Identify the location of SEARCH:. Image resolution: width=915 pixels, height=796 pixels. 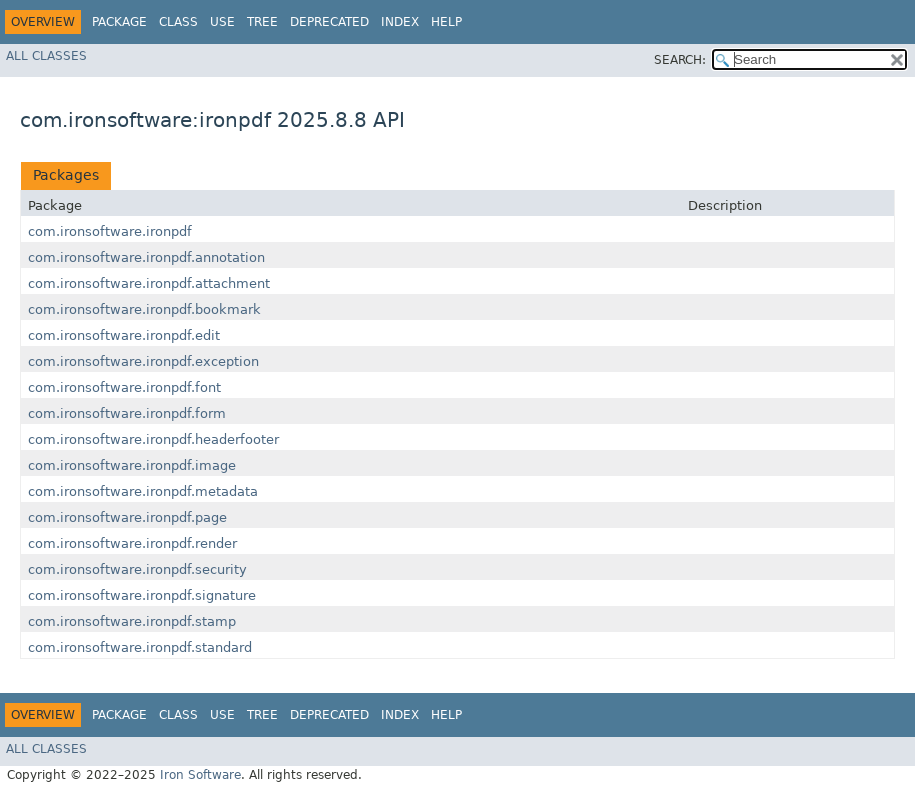
(680, 60).